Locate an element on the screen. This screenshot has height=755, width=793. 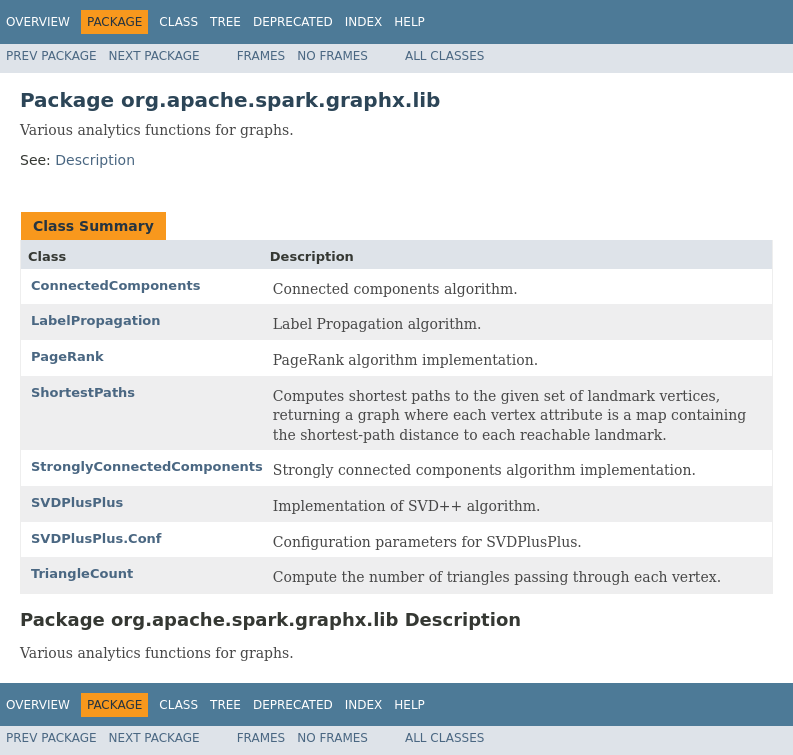
LabelPropagation is located at coordinates (96, 320).